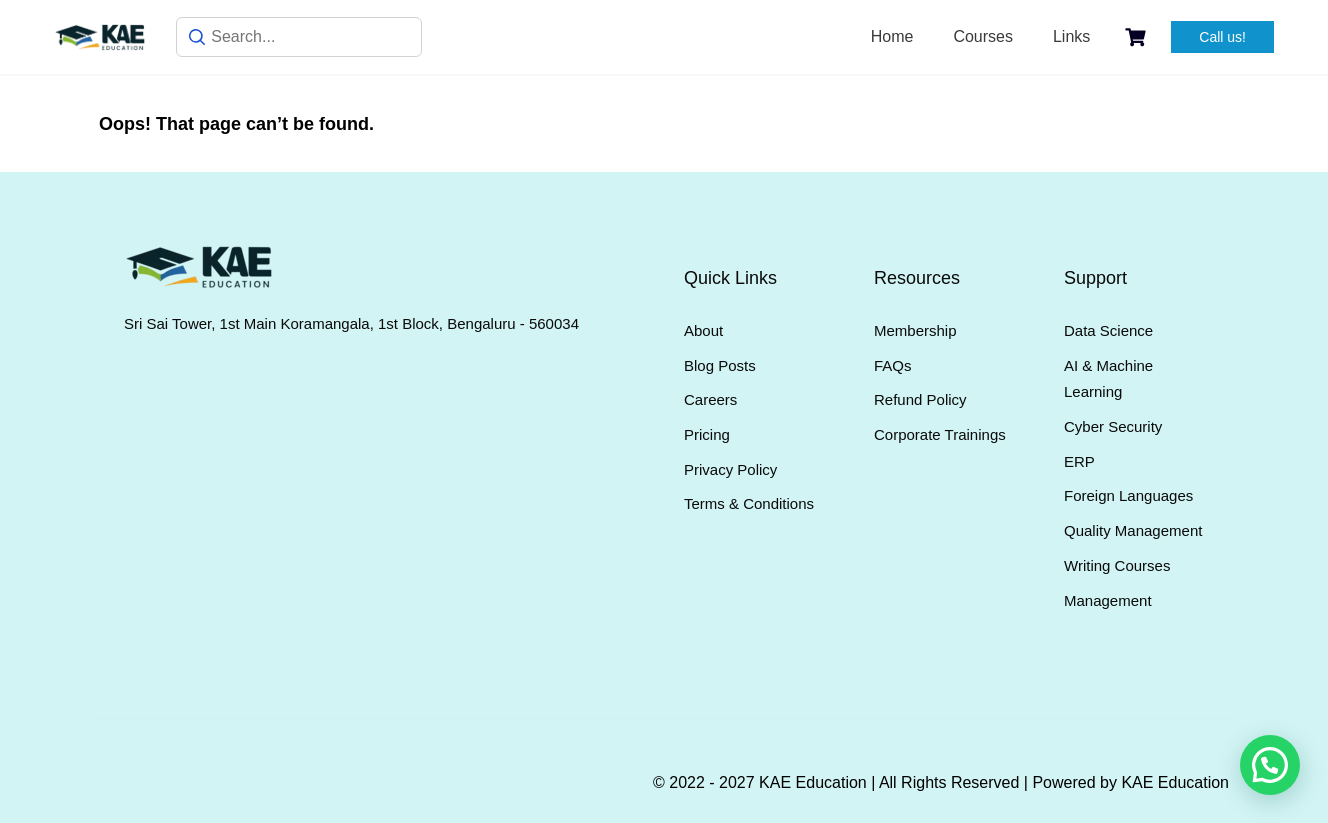  What do you see at coordinates (1108, 600) in the screenshot?
I see `Management` at bounding box center [1108, 600].